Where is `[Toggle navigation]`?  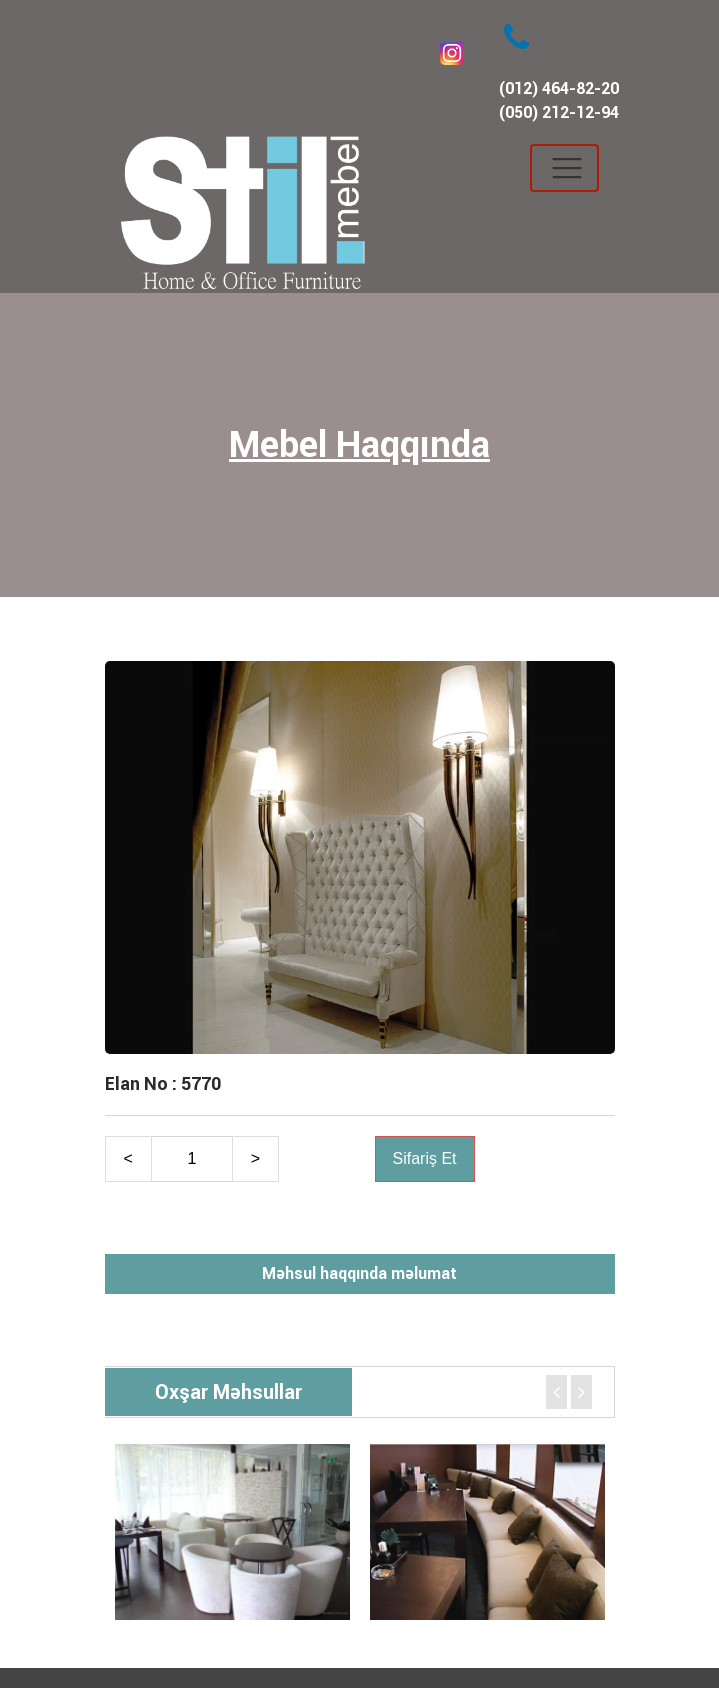
[Toggle navigation] is located at coordinates (564, 168).